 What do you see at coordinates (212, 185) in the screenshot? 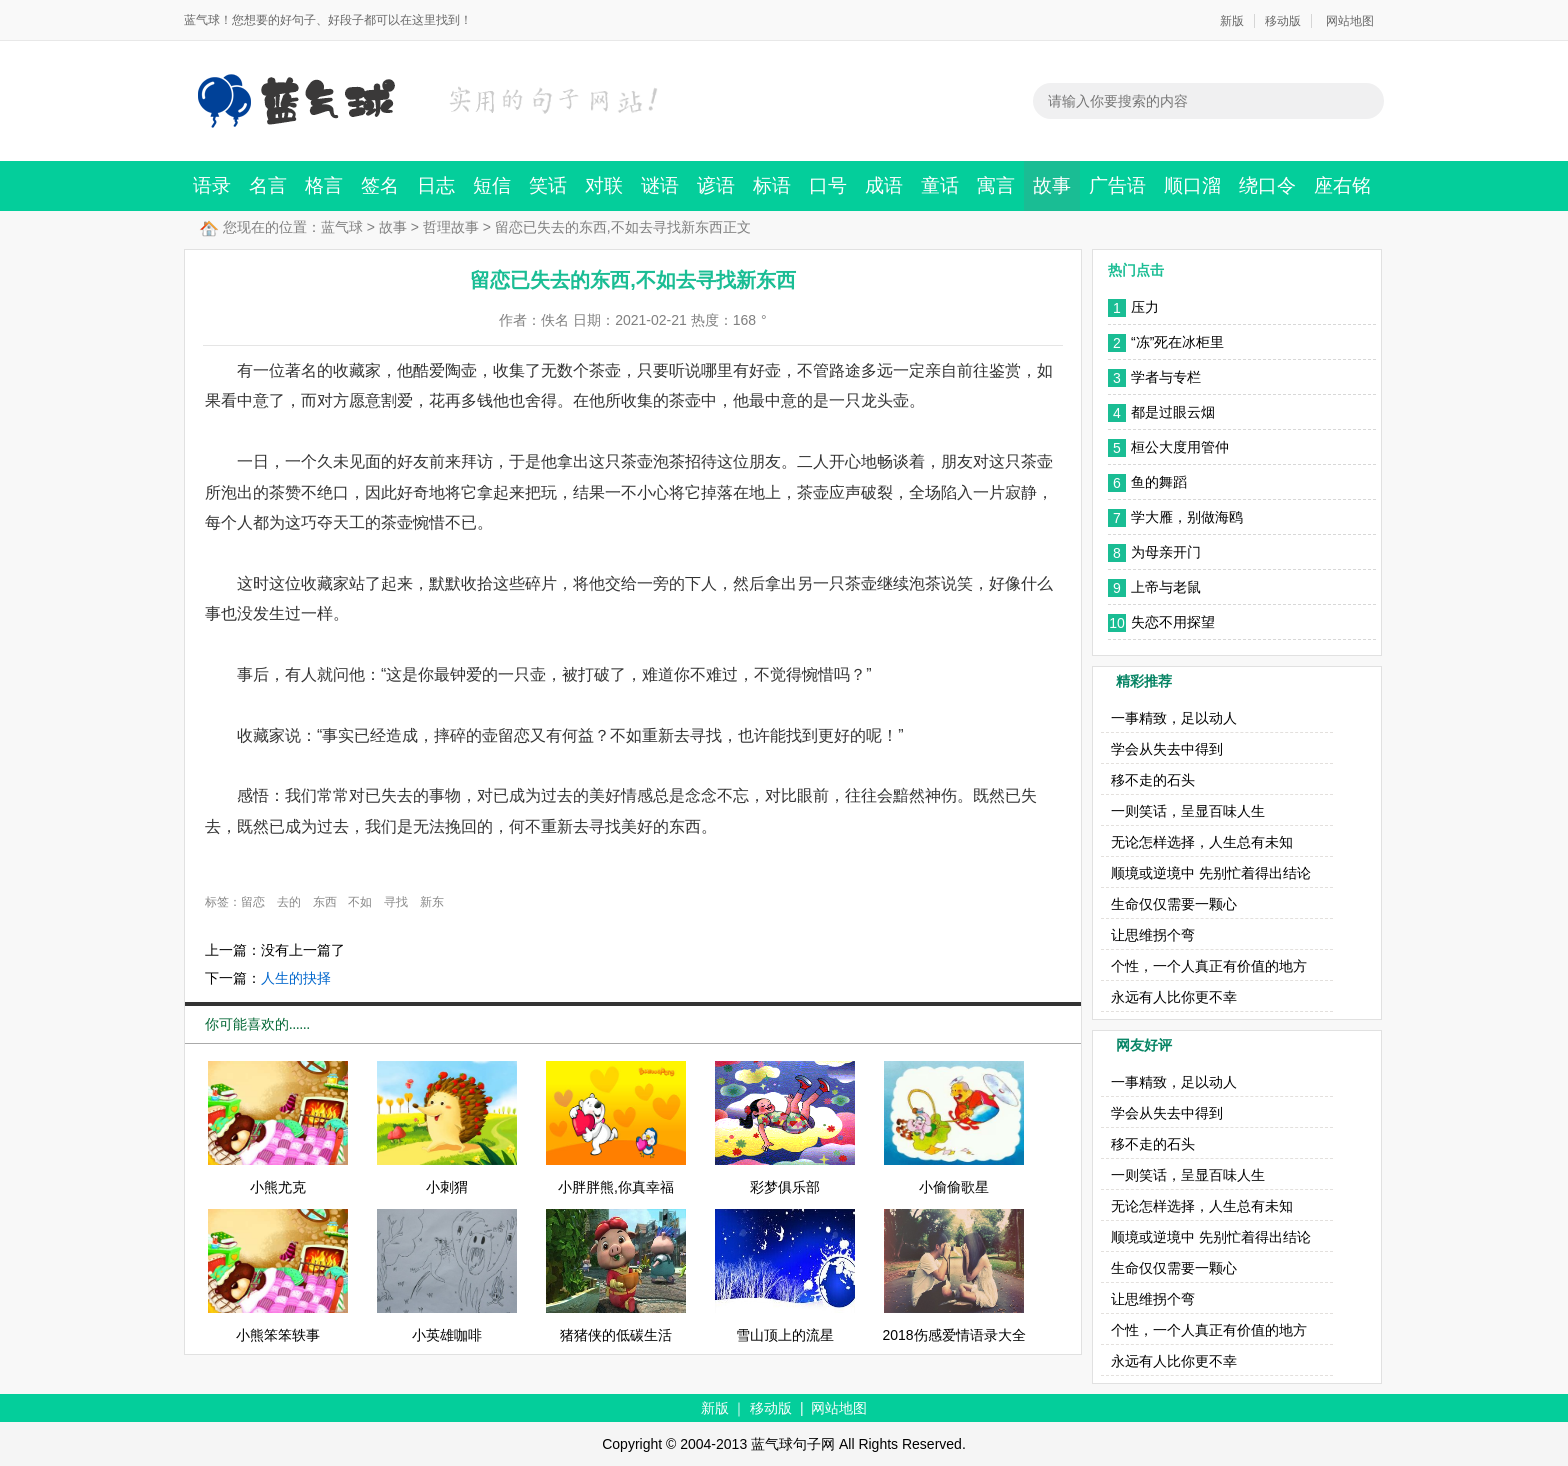
I see `语录` at bounding box center [212, 185].